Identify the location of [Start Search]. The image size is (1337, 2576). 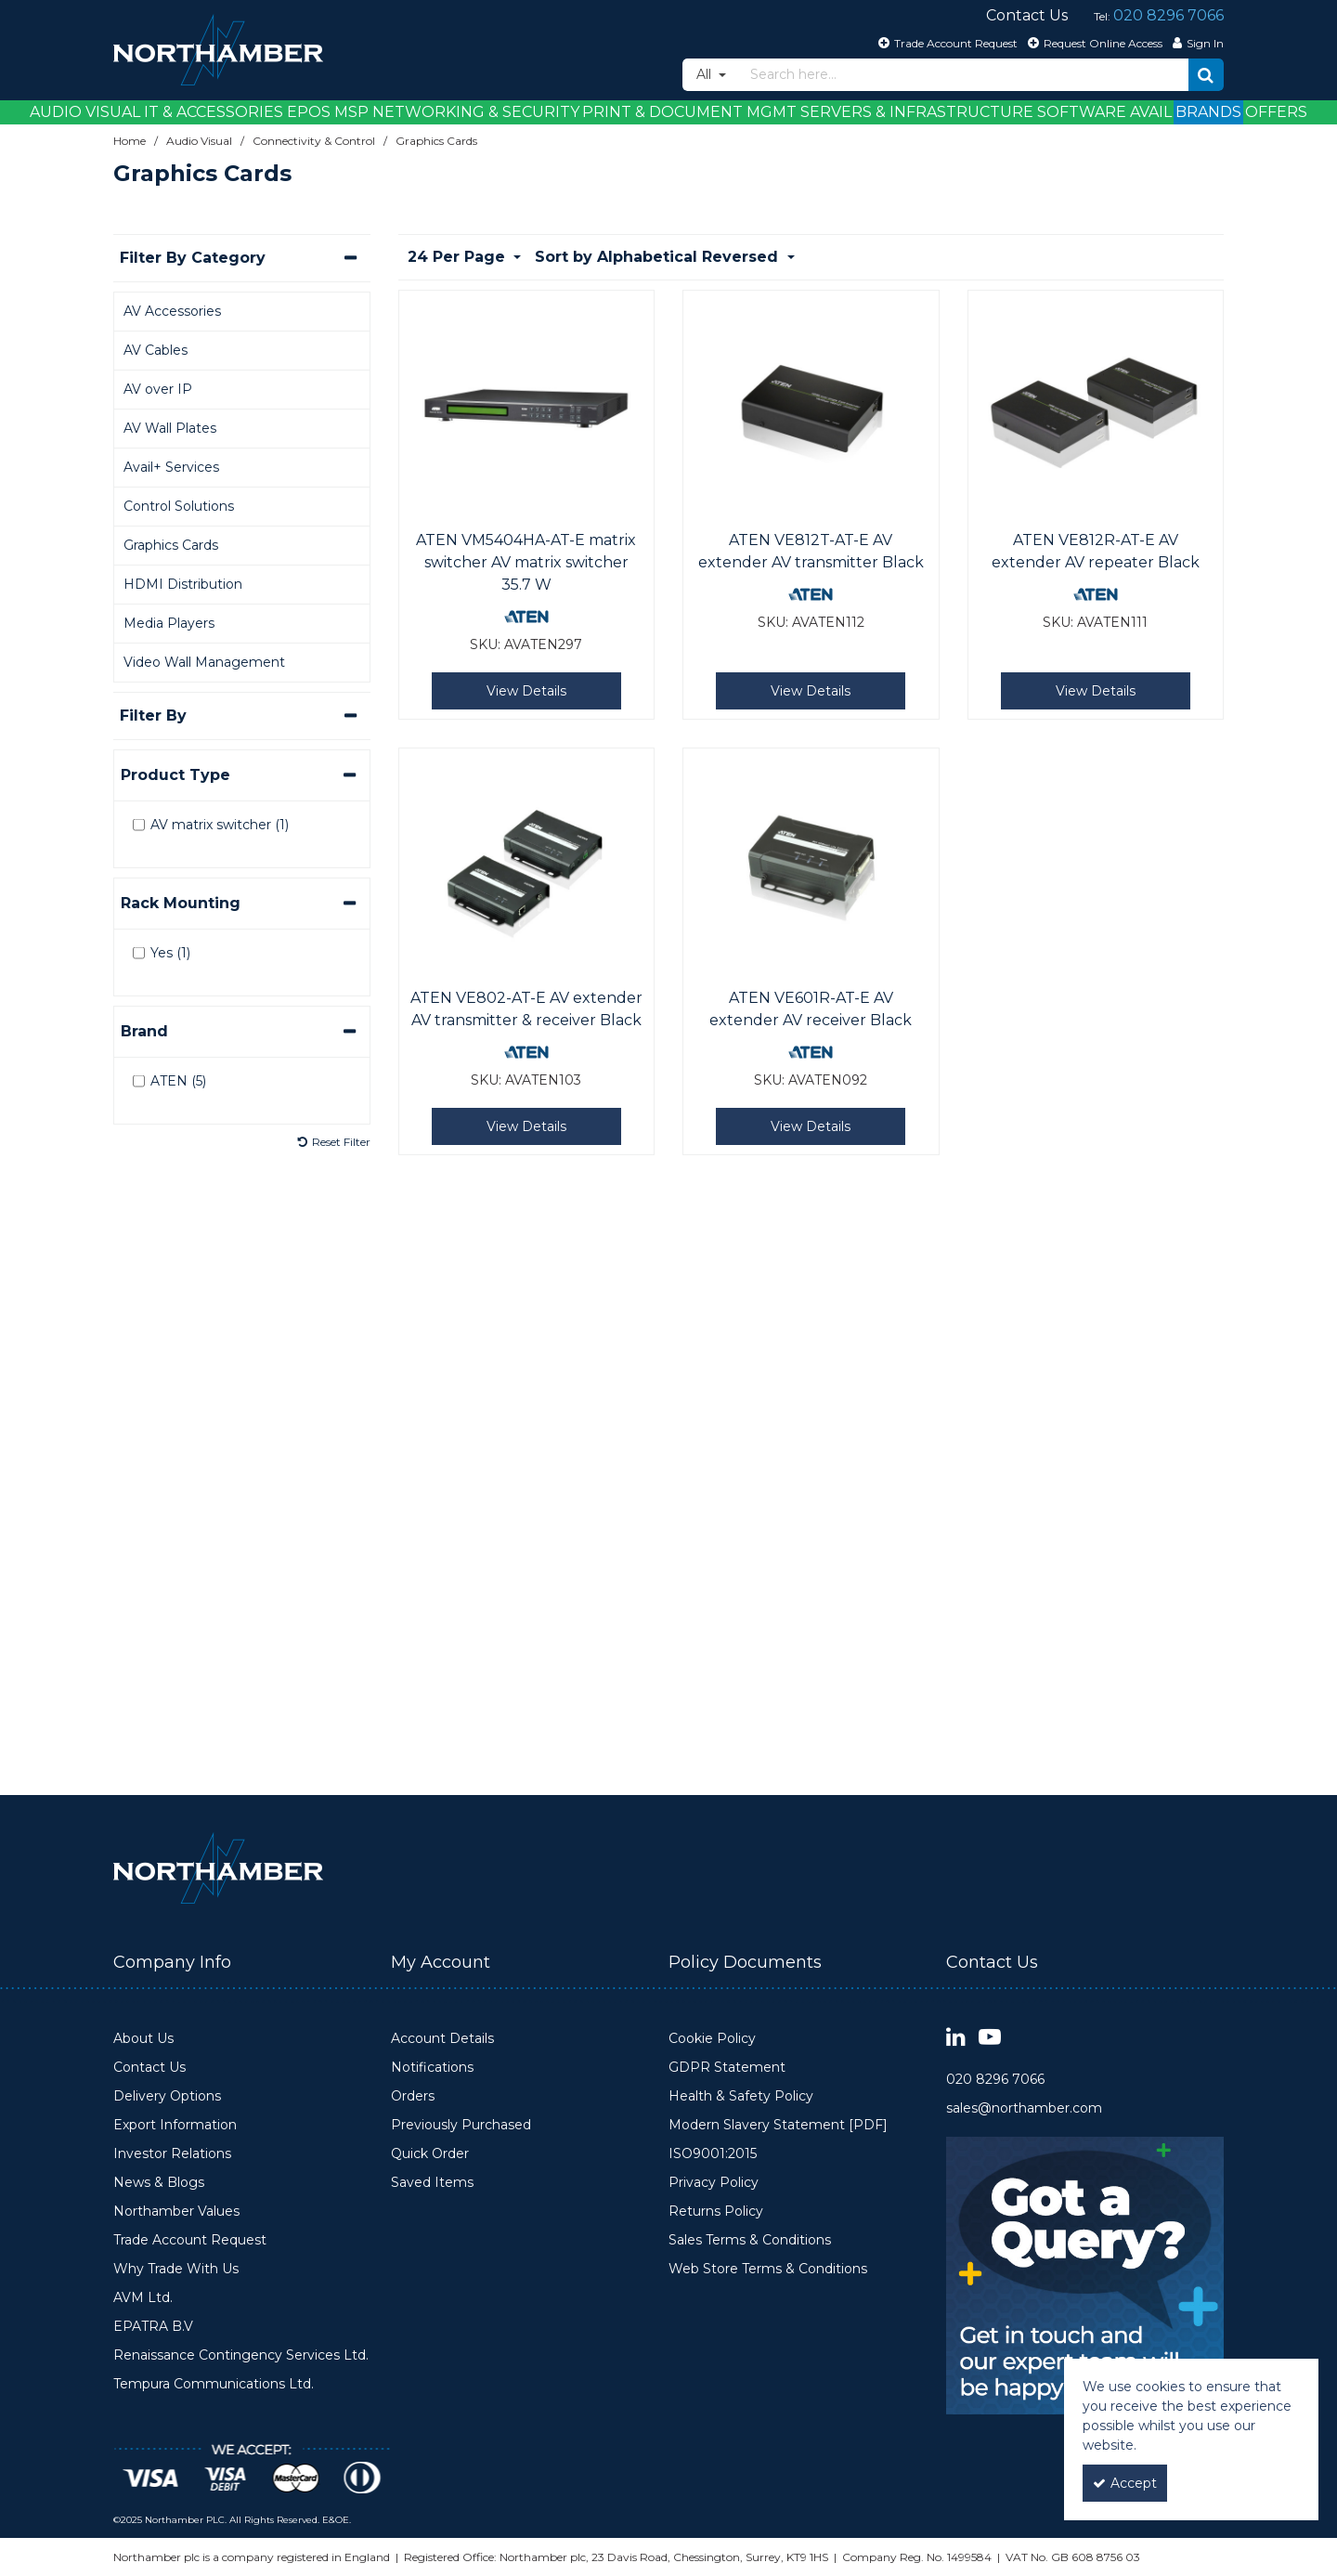
(1206, 75).